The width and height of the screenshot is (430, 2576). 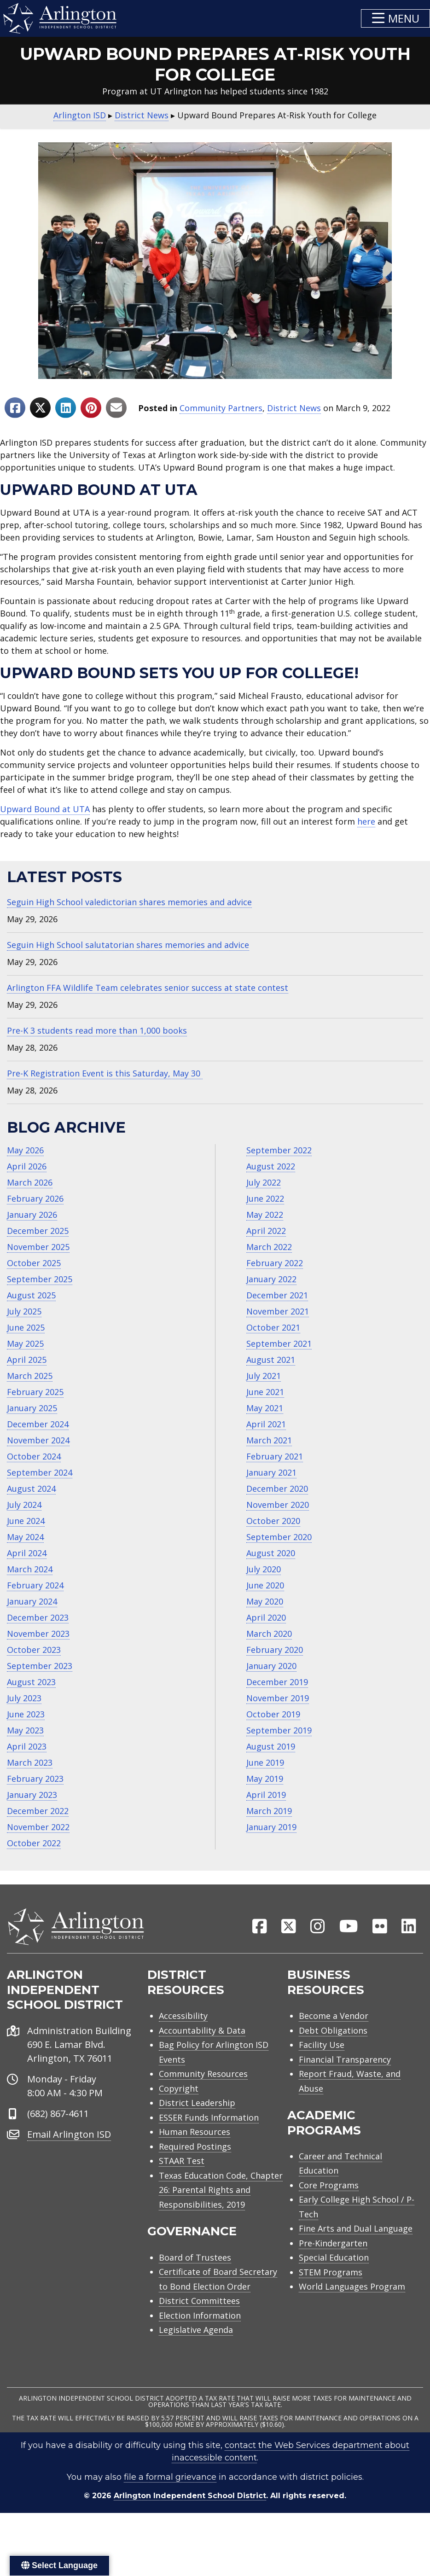 What do you see at coordinates (195, 2146) in the screenshot?
I see `Required Postings` at bounding box center [195, 2146].